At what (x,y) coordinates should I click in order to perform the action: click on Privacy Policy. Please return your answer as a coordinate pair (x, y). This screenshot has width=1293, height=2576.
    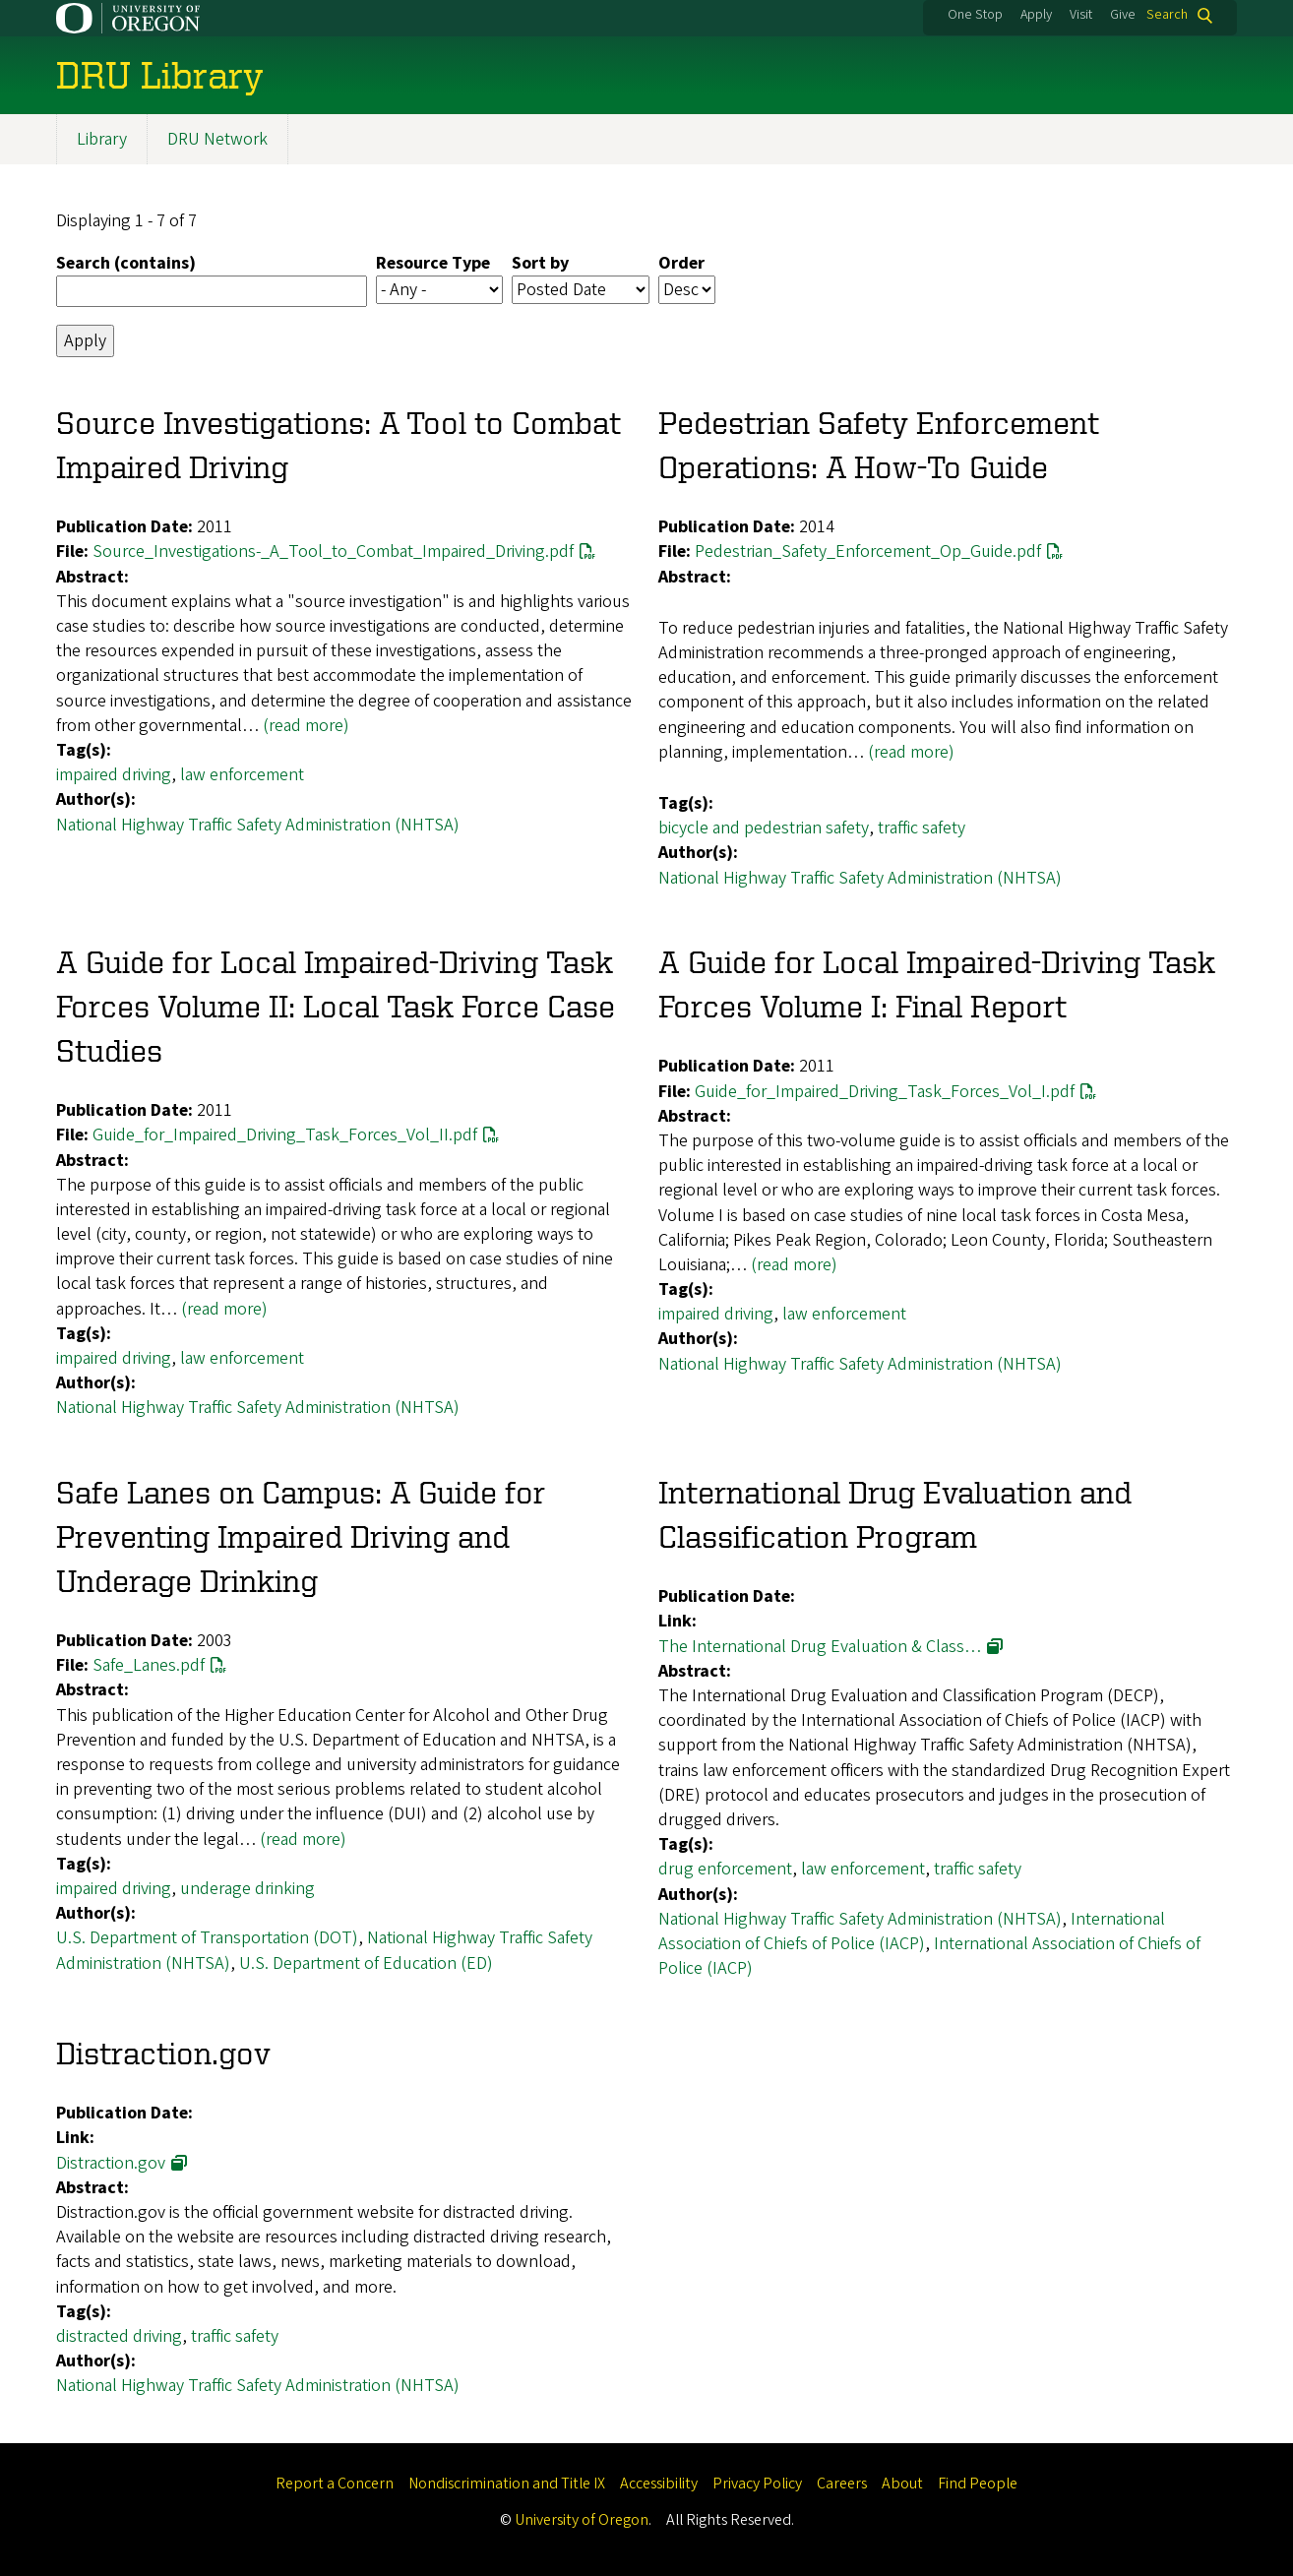
    Looking at the image, I should click on (757, 2483).